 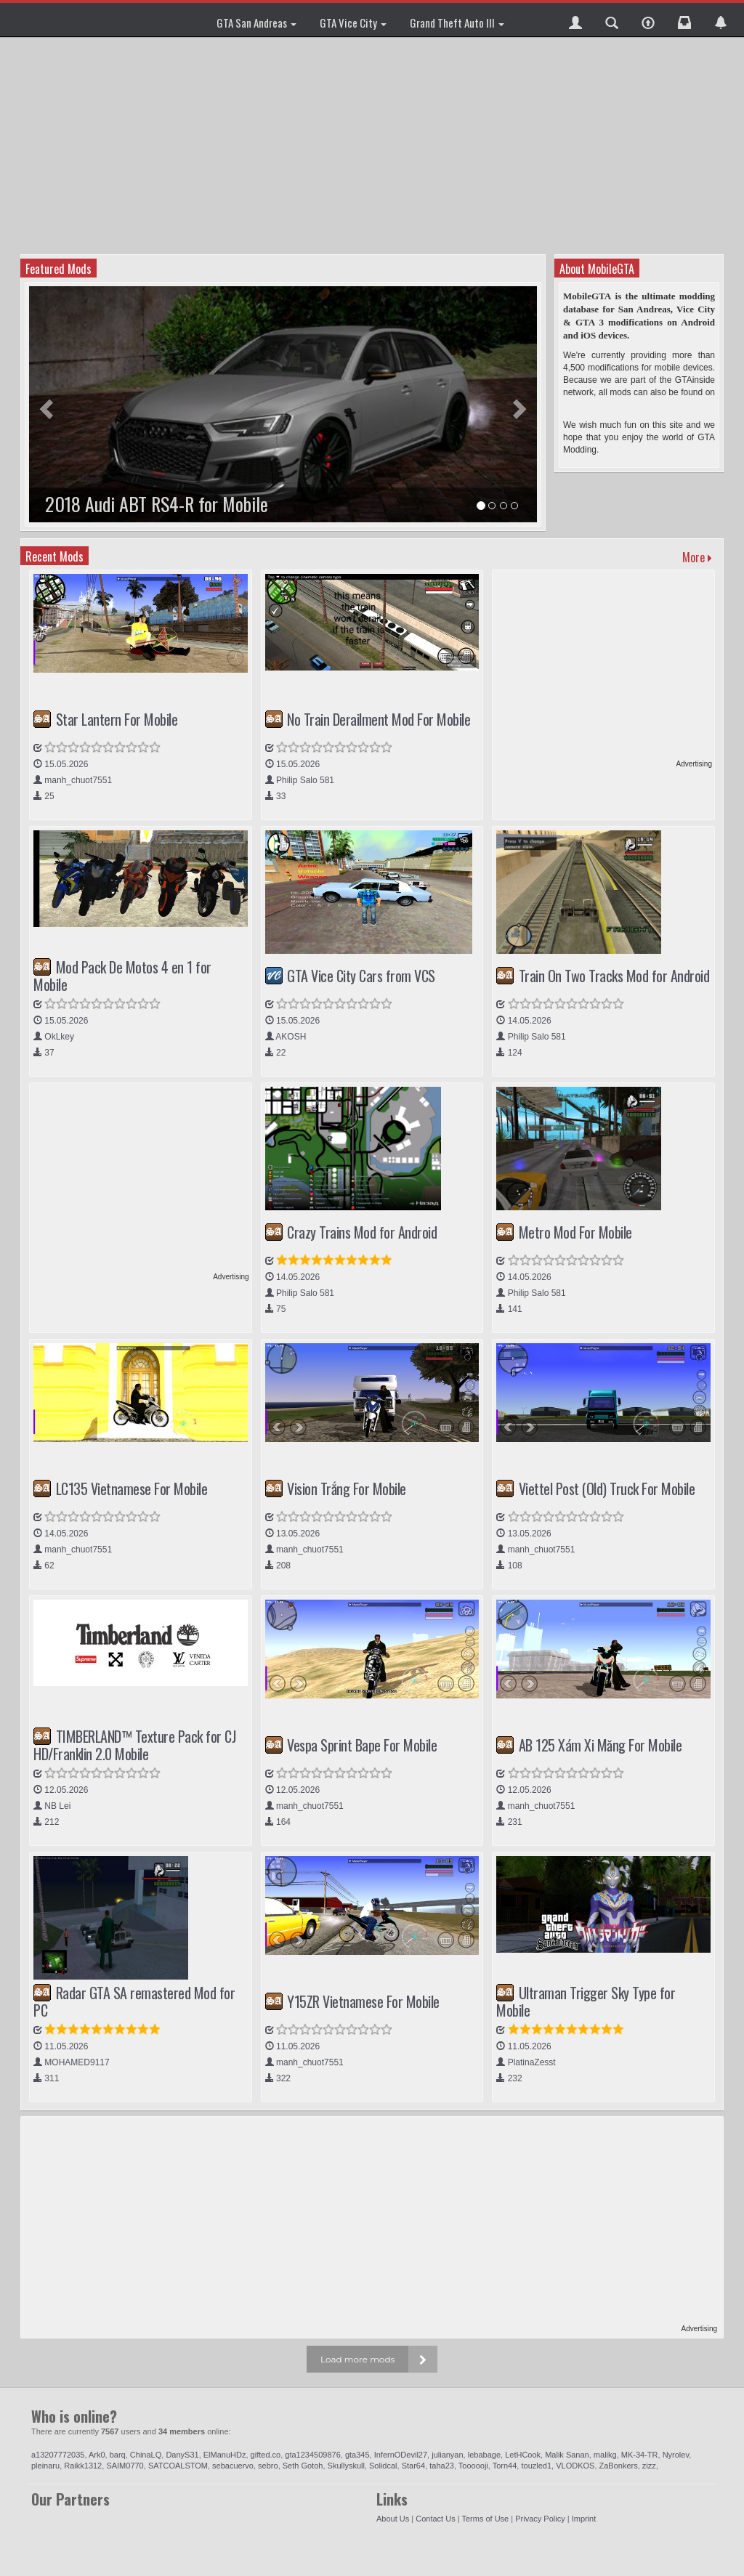 What do you see at coordinates (353, 23) in the screenshot?
I see `GTA Vice City` at bounding box center [353, 23].